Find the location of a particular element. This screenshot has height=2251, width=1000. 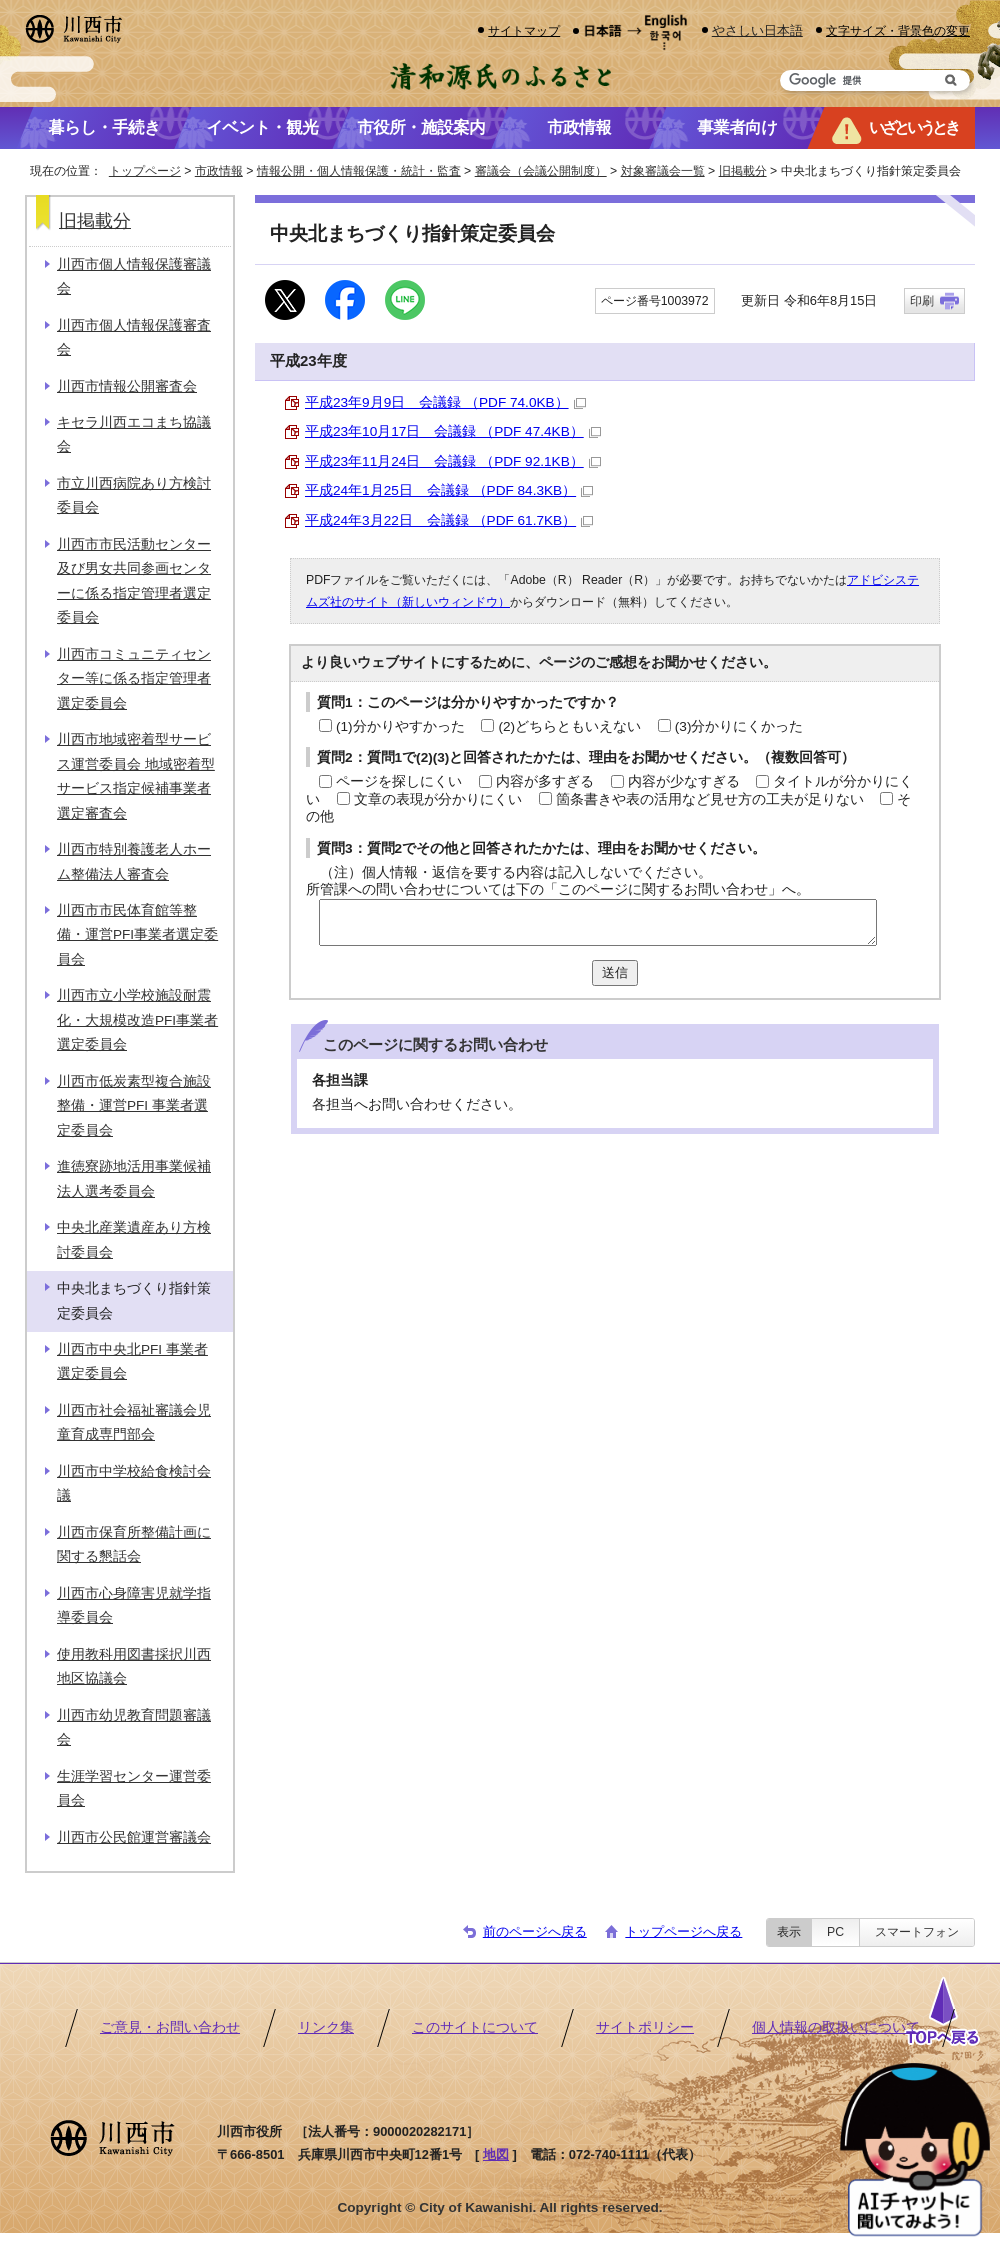

情報公開・個人情報保護・統計・監査 is located at coordinates (359, 171).